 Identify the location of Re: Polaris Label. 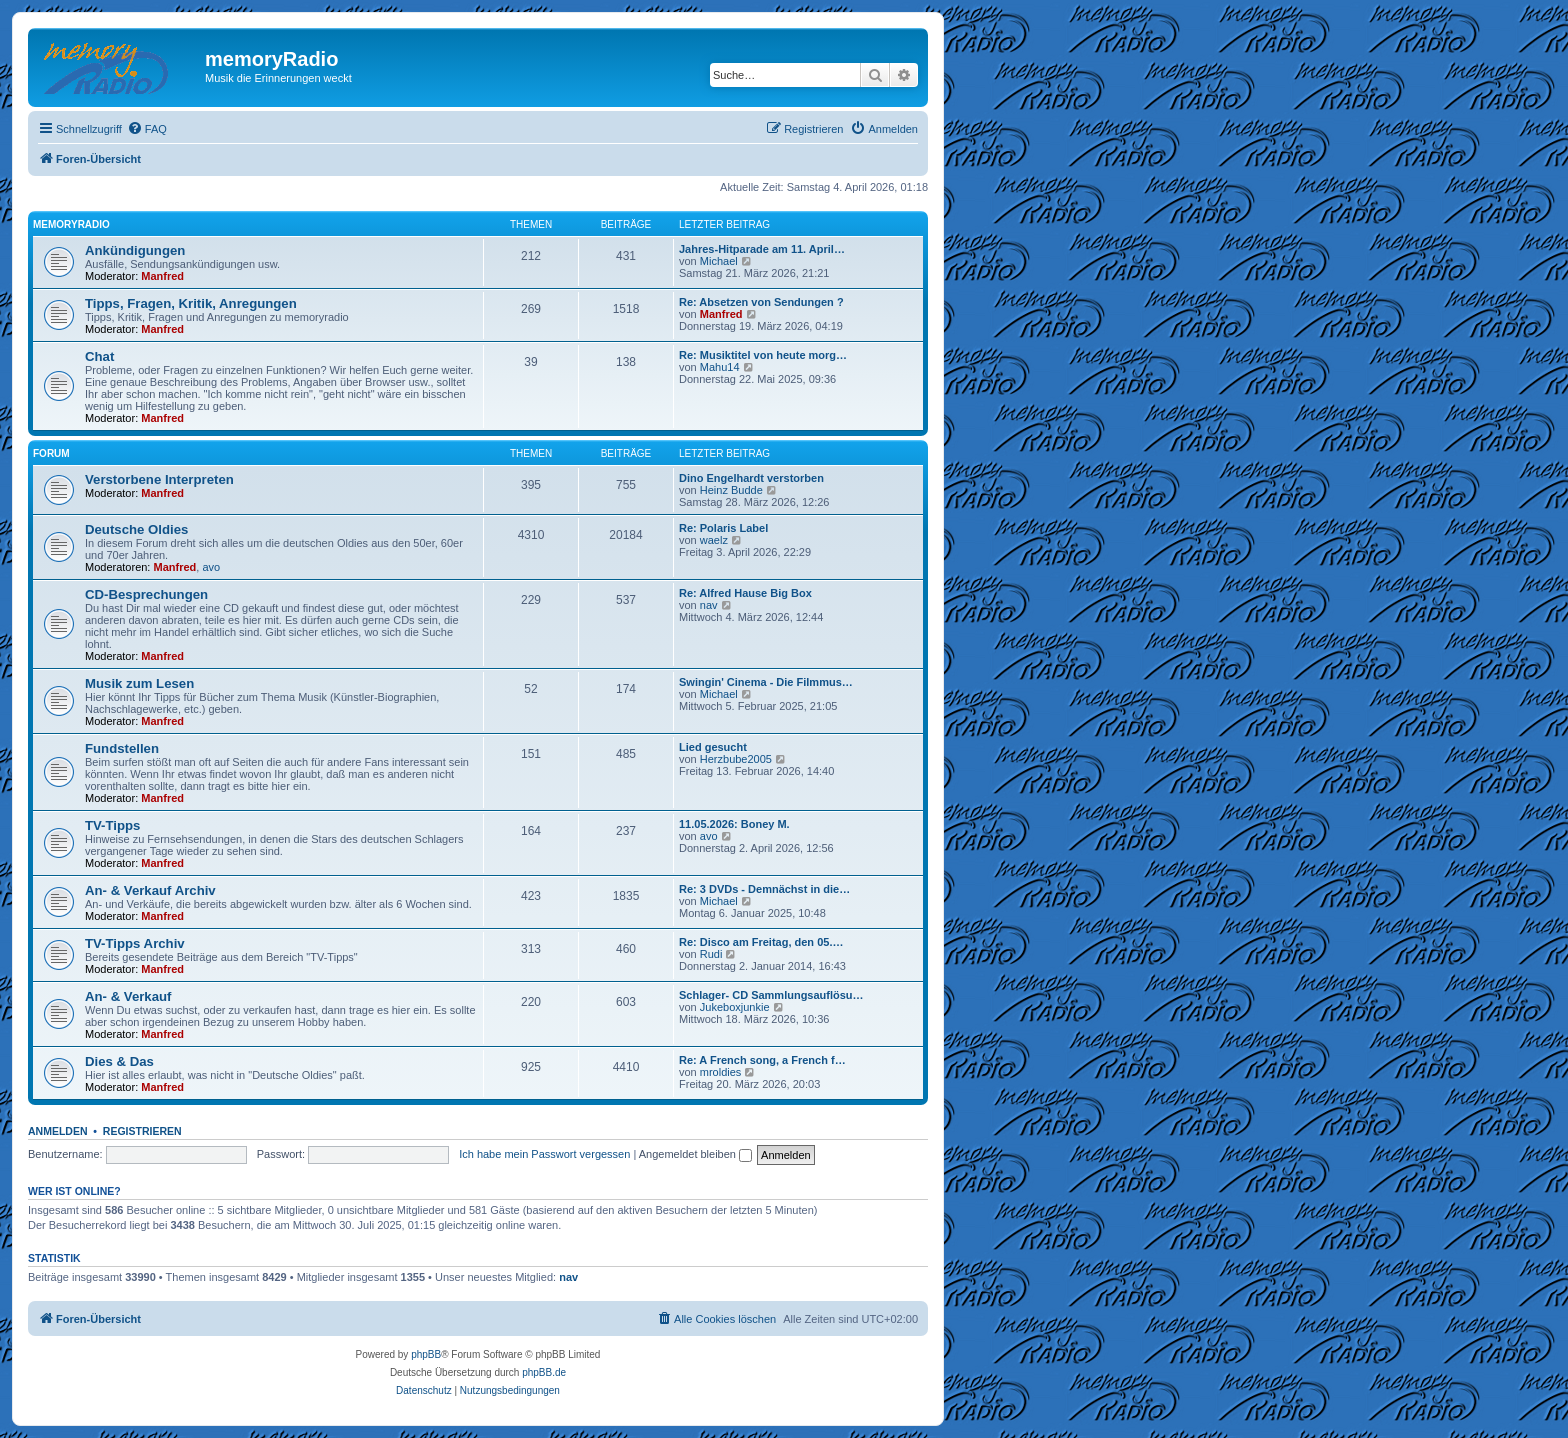
(723, 528).